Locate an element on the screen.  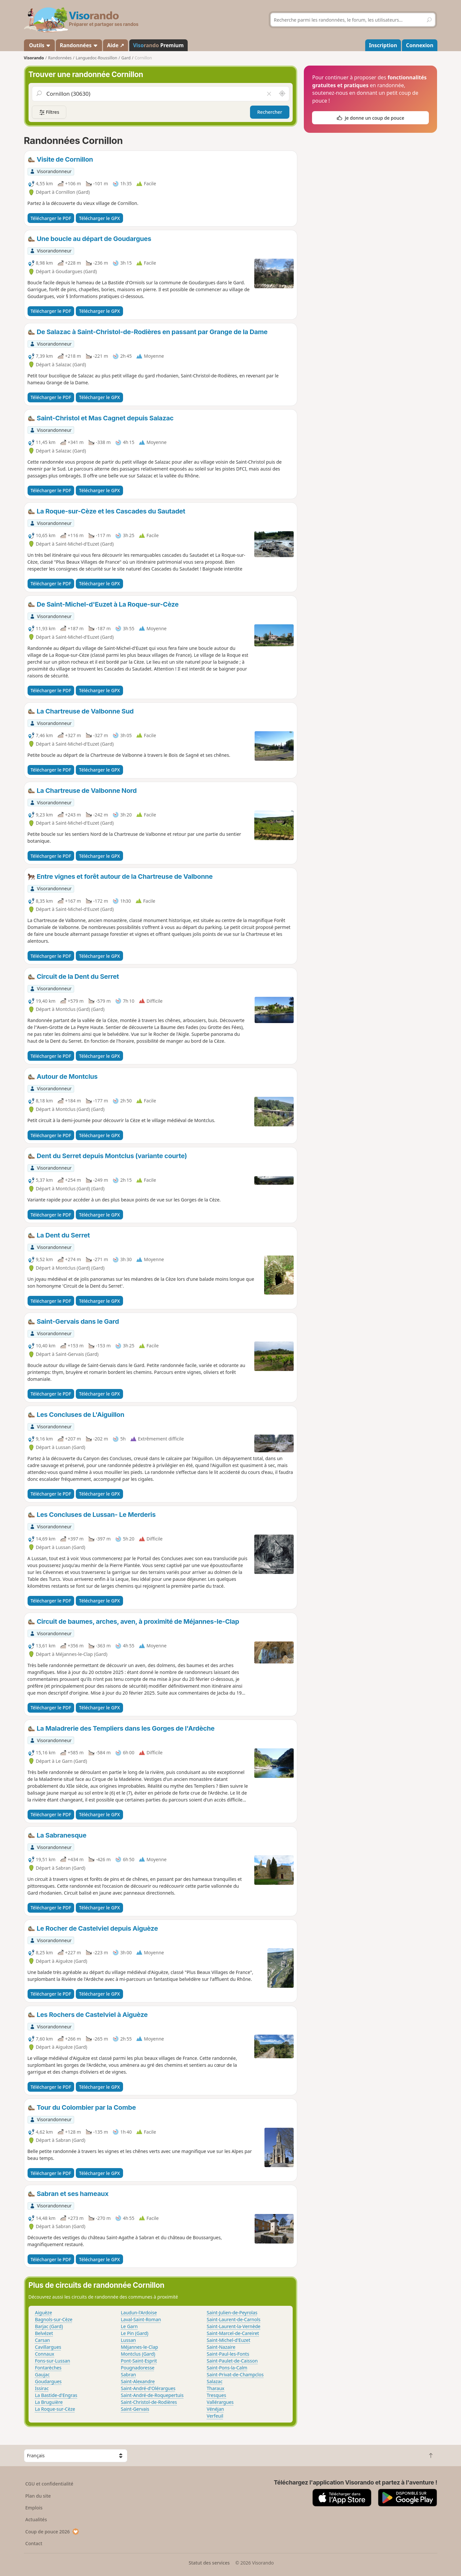
Barjac (Gard) is located at coordinates (49, 2326).